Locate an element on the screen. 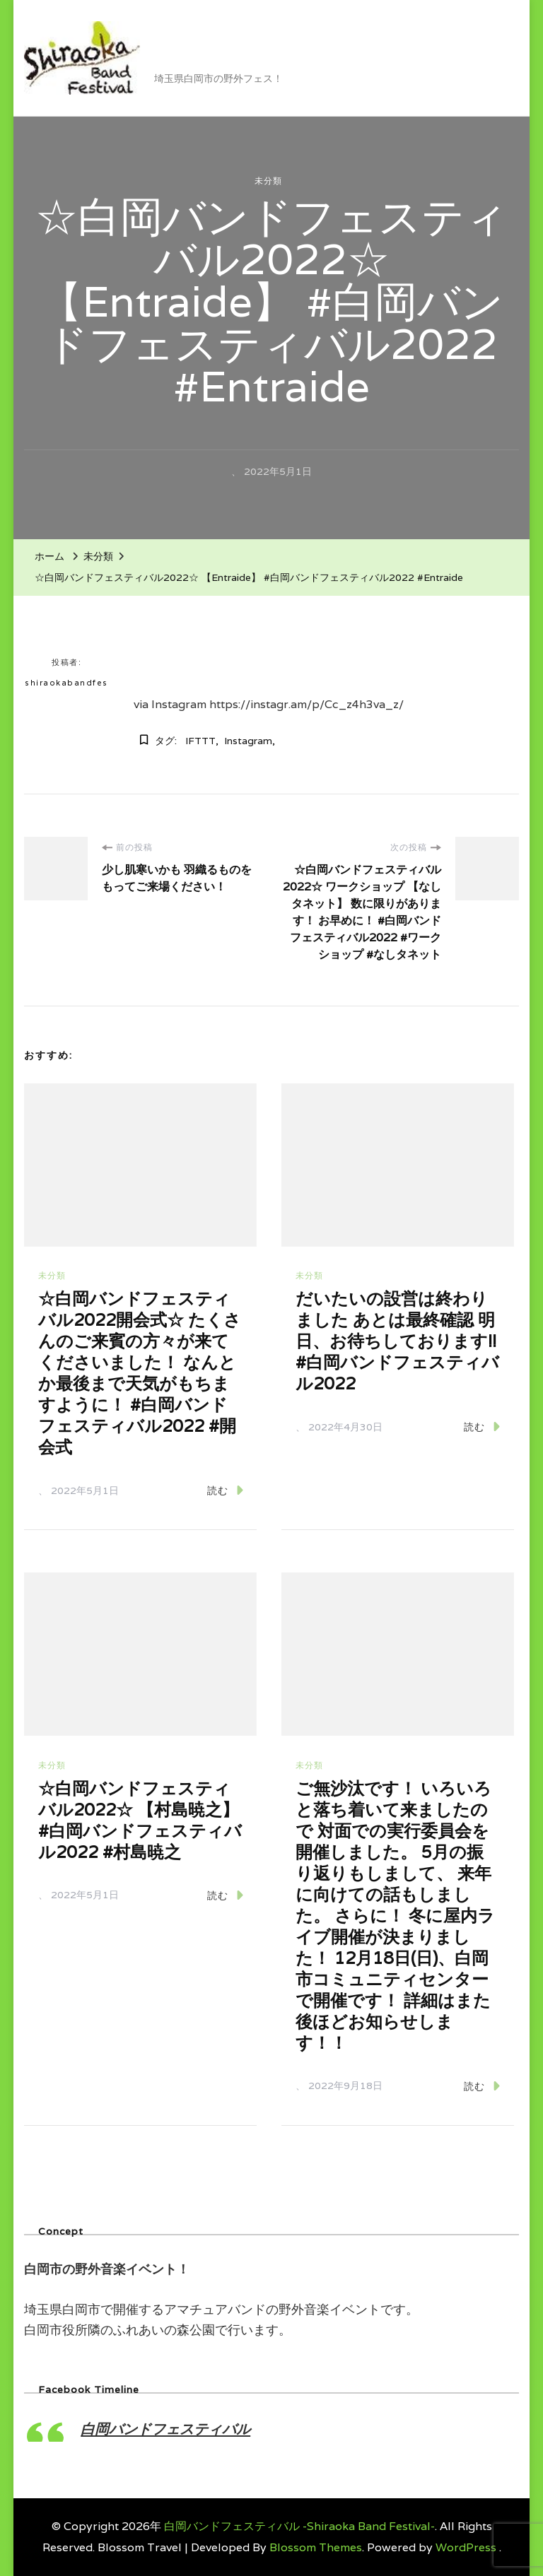  IFTTT is located at coordinates (200, 740).